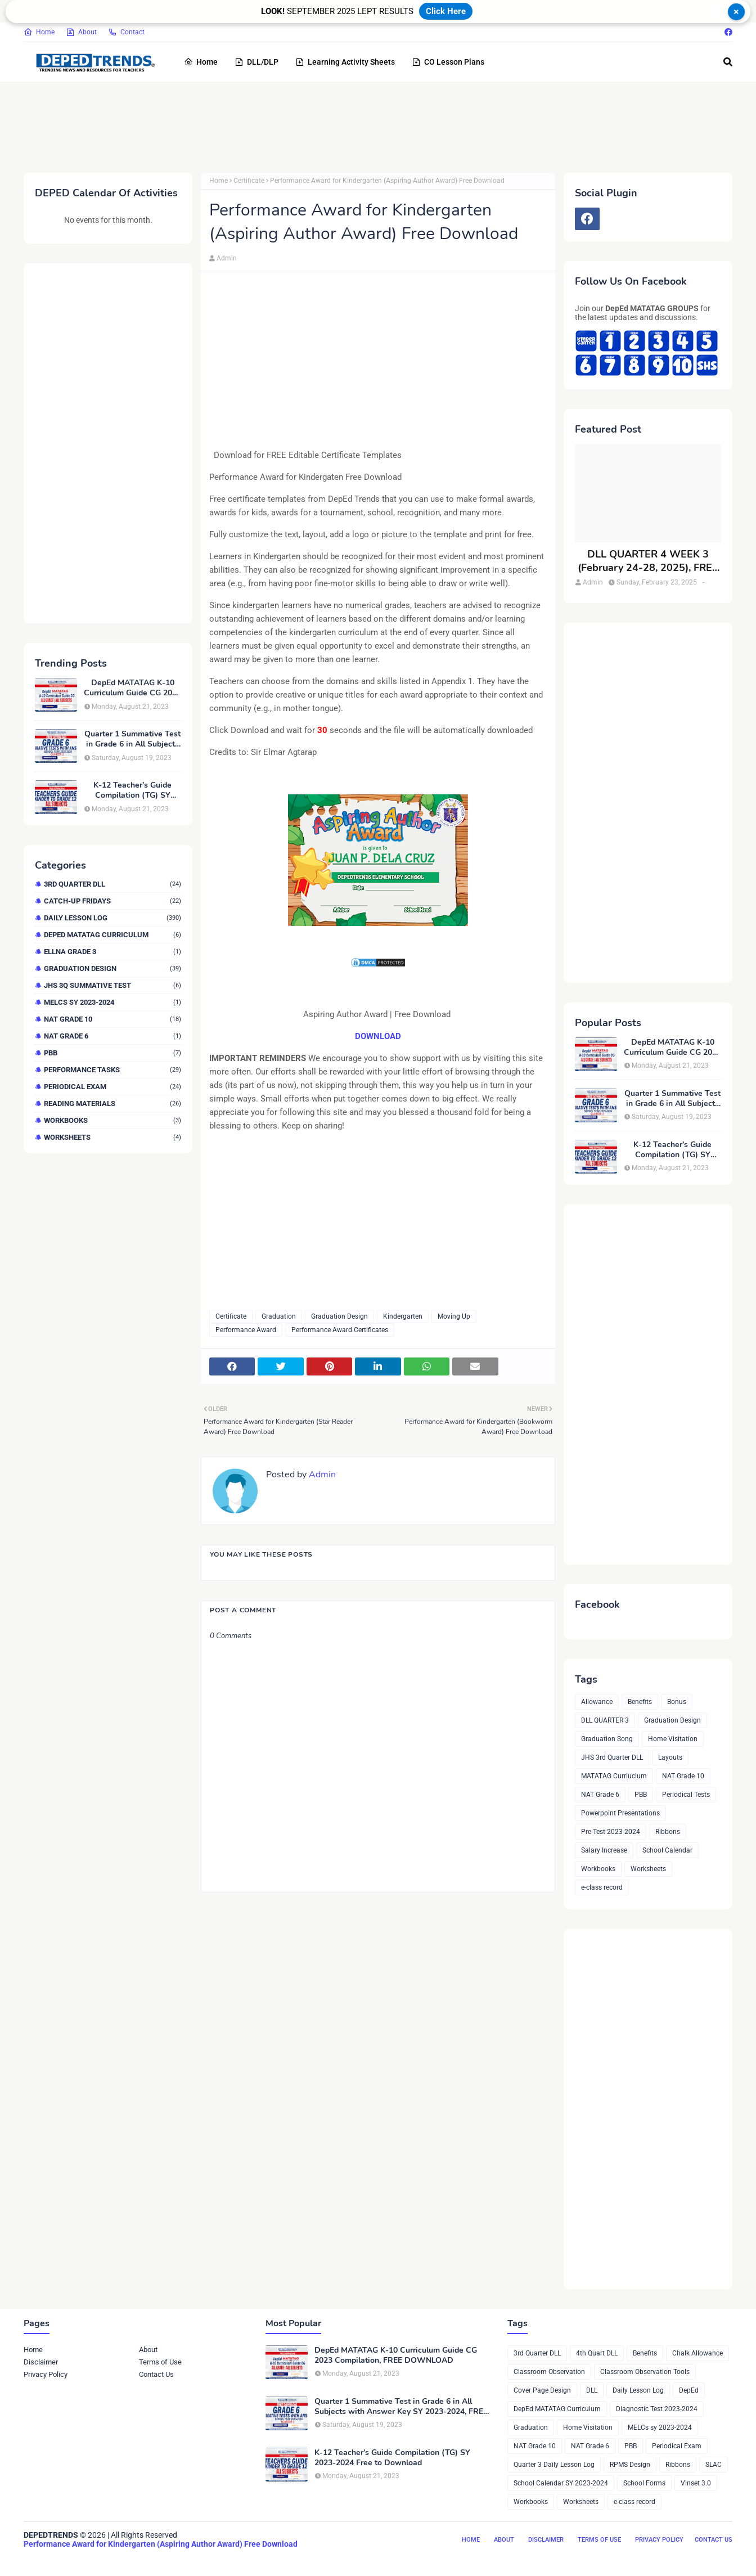  I want to click on DLL QUARTER 4 WEEK 3 (February 24-28, 2025), FREE DOWNLOAD, so click(648, 561).